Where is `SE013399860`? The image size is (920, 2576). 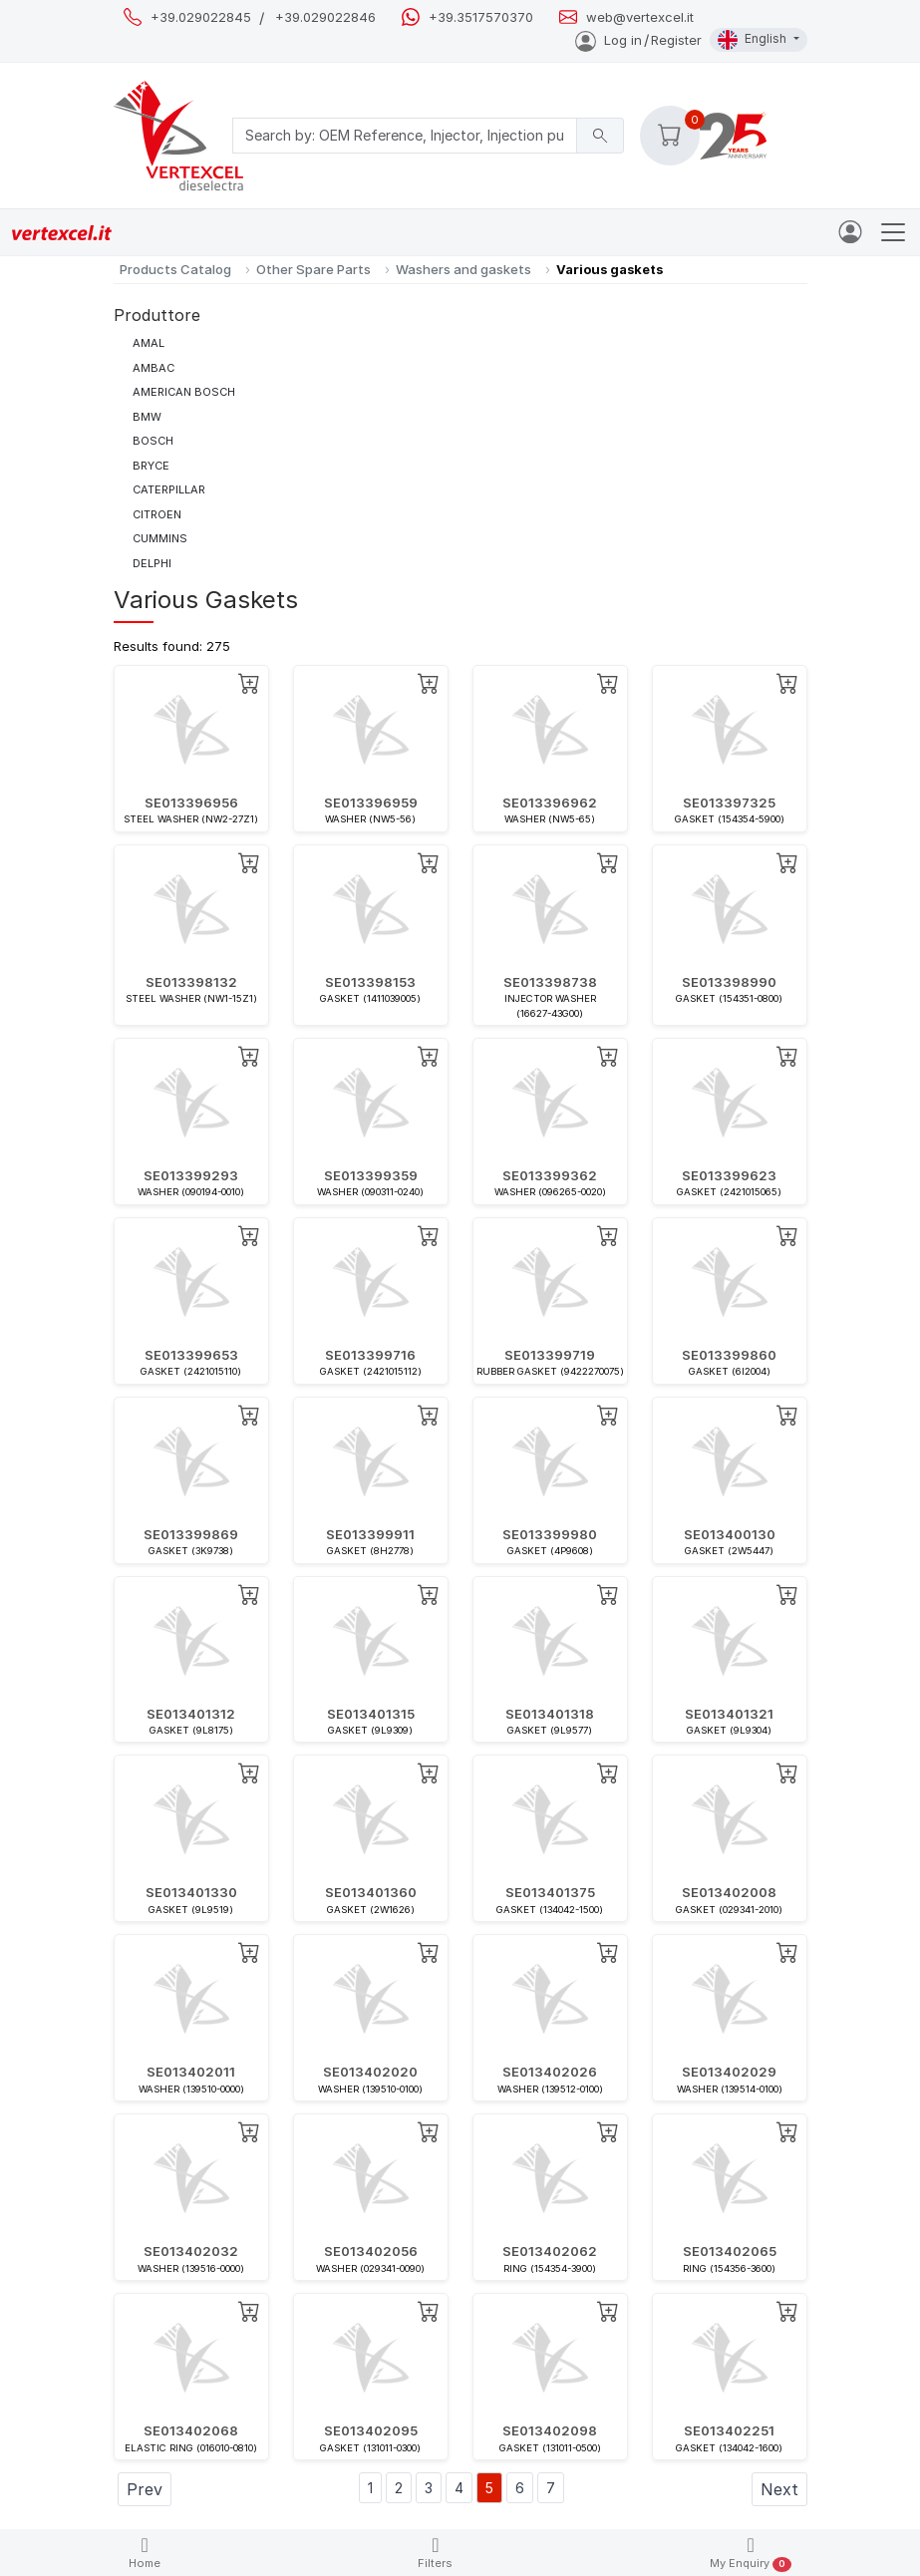 SE013399860 is located at coordinates (729, 1355).